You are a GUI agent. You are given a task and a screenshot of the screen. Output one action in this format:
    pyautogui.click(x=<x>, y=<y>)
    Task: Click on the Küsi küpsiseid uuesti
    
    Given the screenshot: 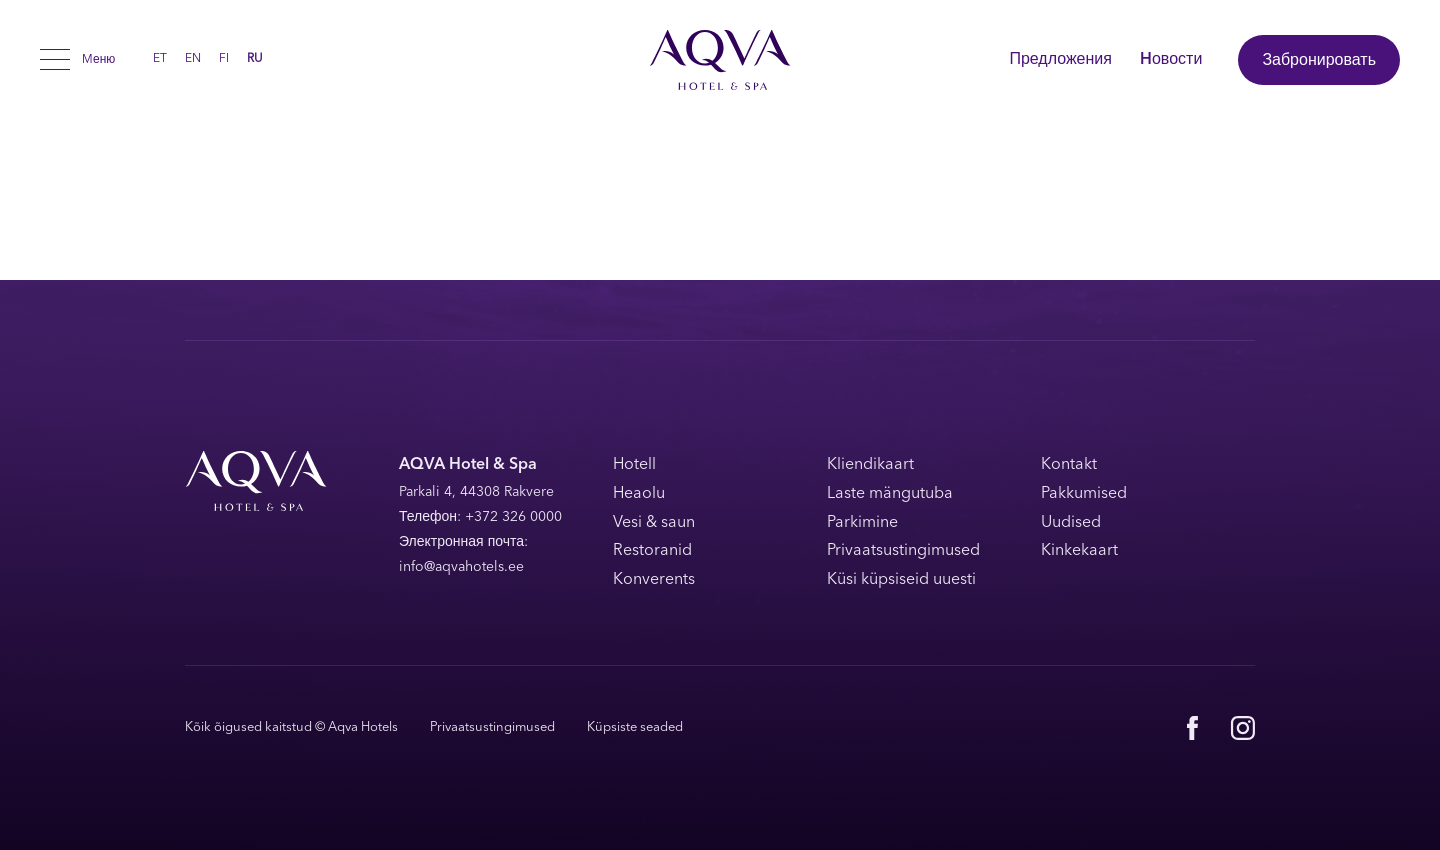 What is the action you would take?
    pyautogui.click(x=901, y=580)
    